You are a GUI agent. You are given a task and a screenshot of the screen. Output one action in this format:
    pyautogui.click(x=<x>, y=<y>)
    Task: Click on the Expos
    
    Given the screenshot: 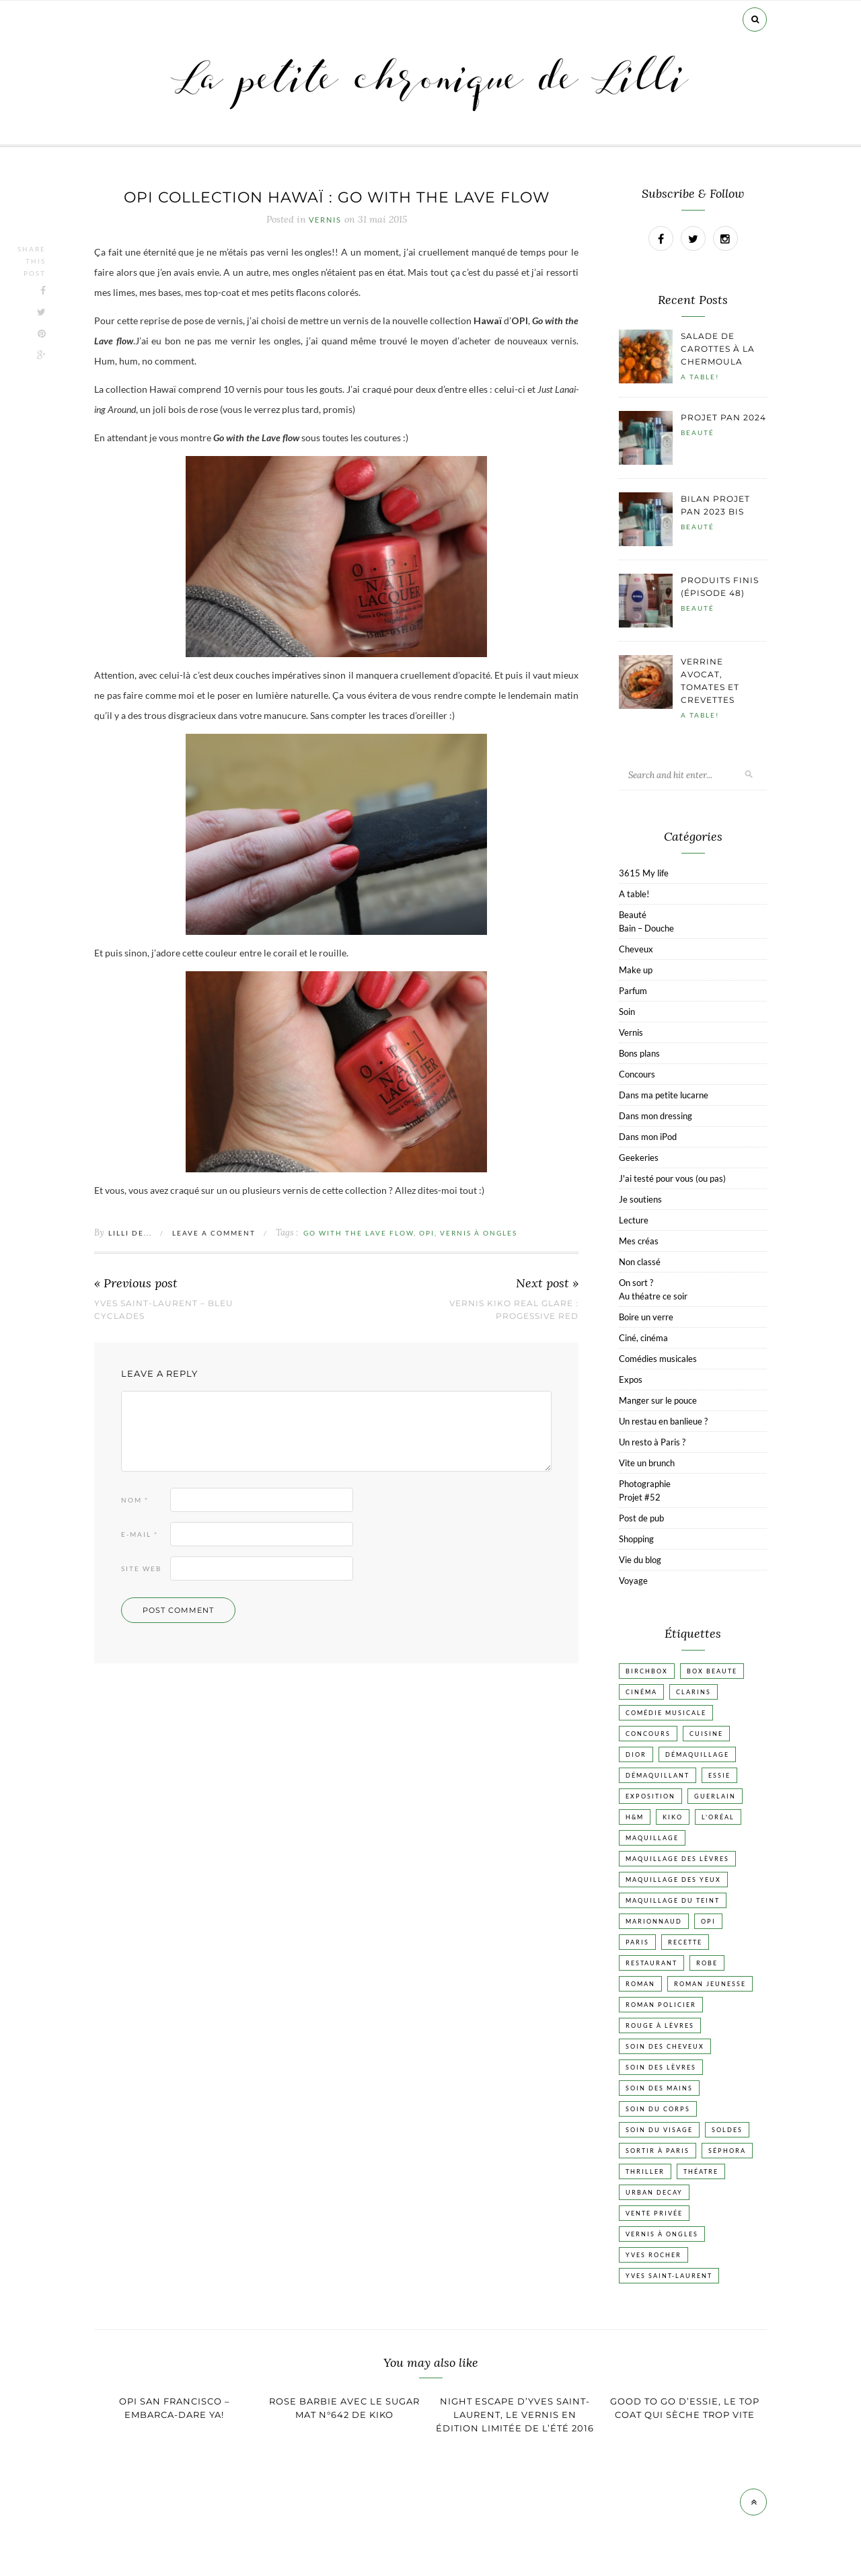 What is the action you would take?
    pyautogui.click(x=630, y=1379)
    